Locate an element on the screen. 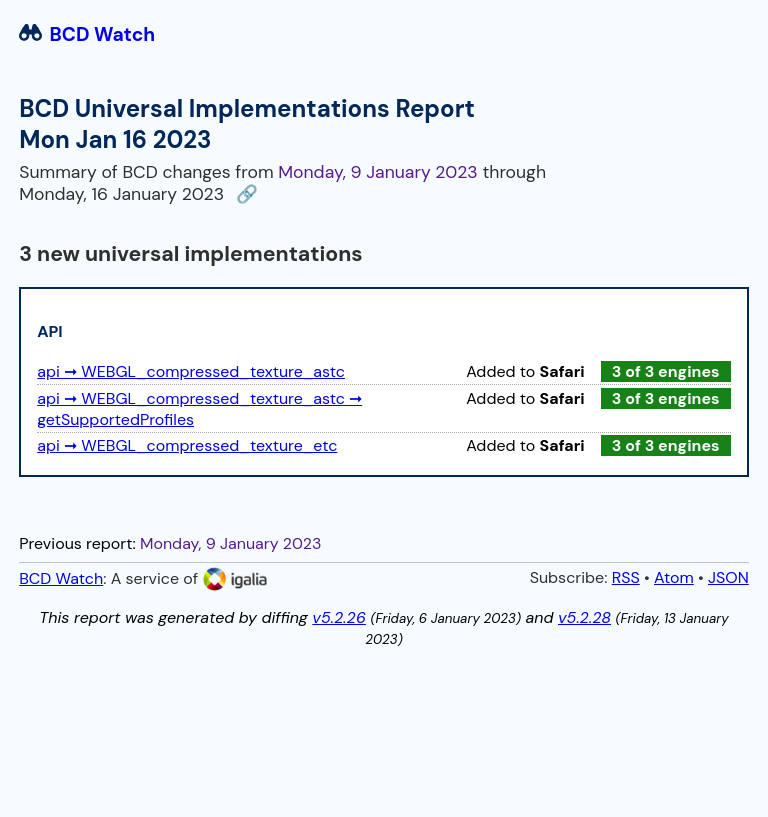  api ➞ WEBGL_compressed_texture_etc is located at coordinates (187, 445).